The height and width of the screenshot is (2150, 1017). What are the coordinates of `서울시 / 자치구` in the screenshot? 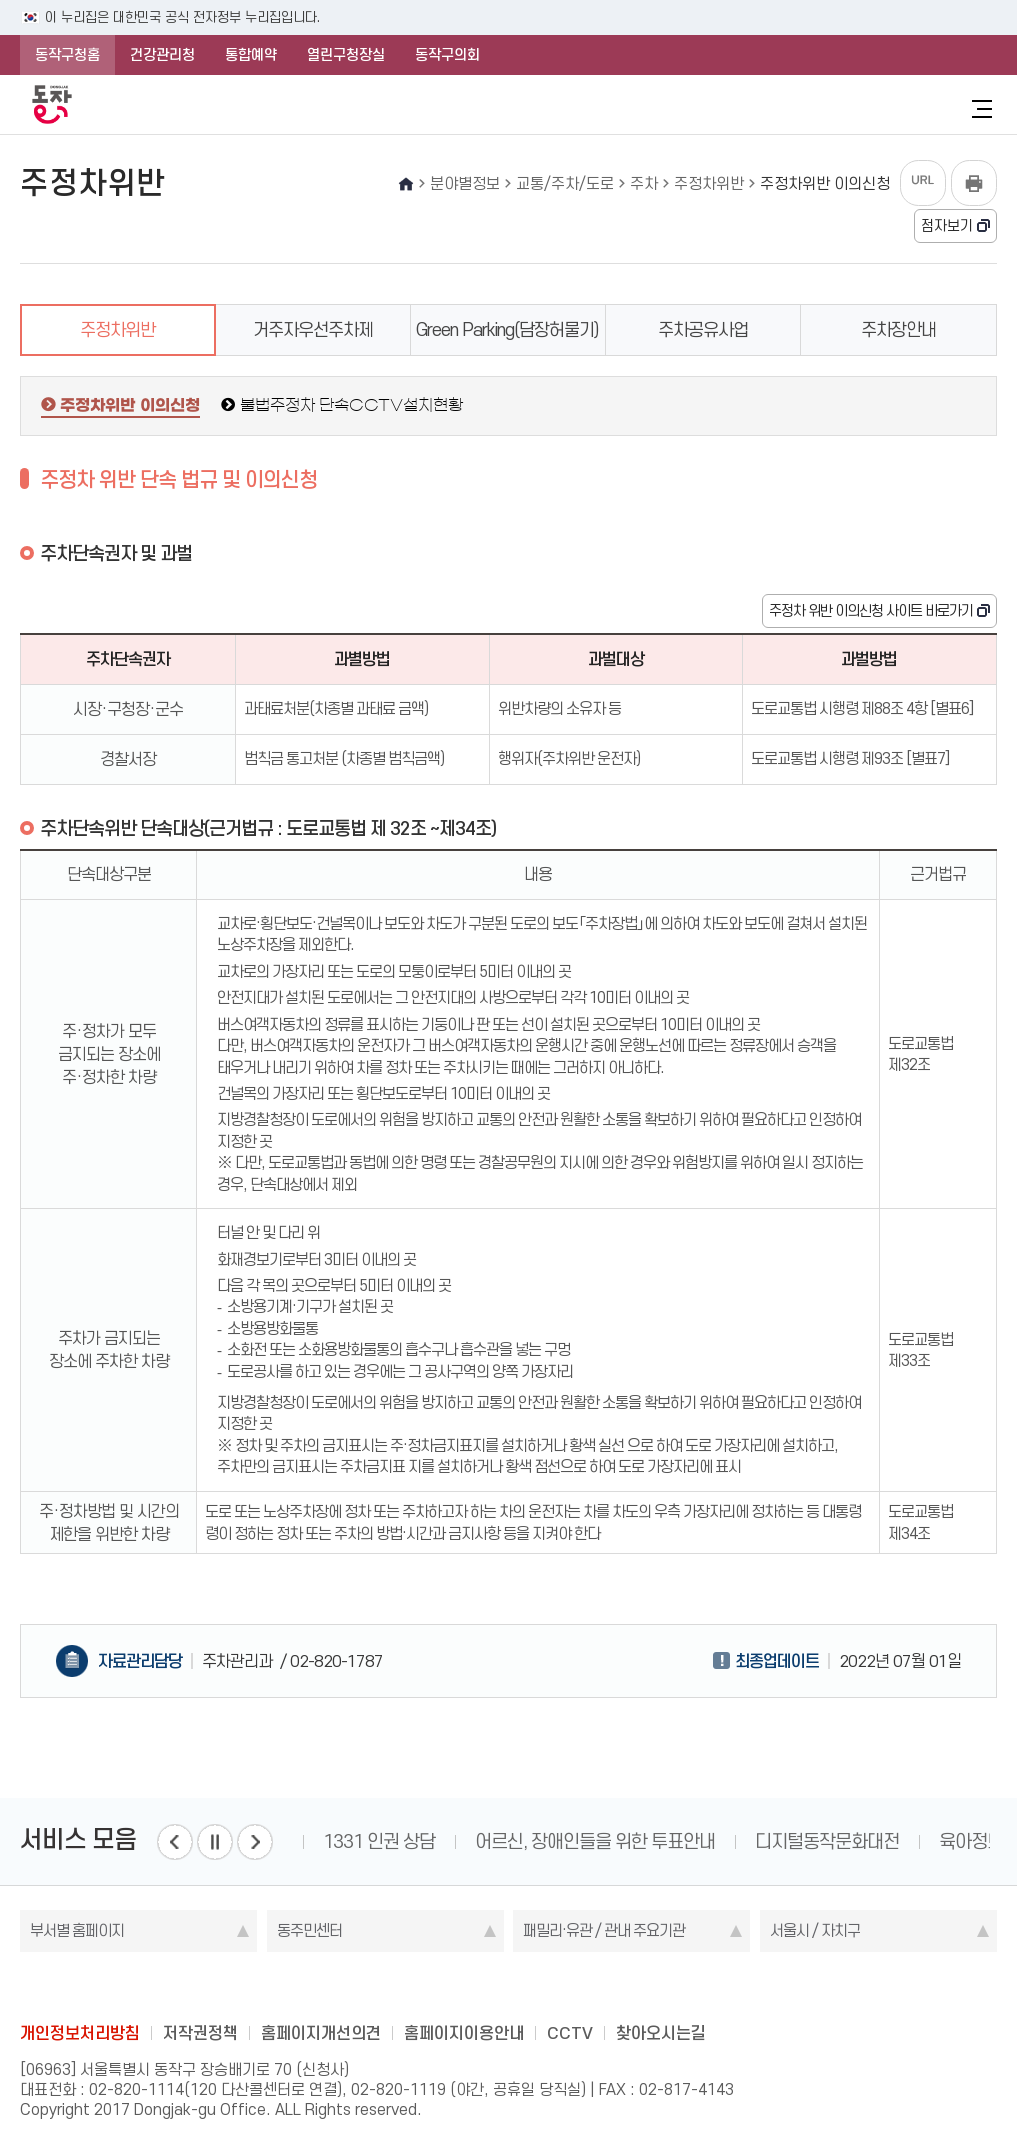 It's located at (815, 1930).